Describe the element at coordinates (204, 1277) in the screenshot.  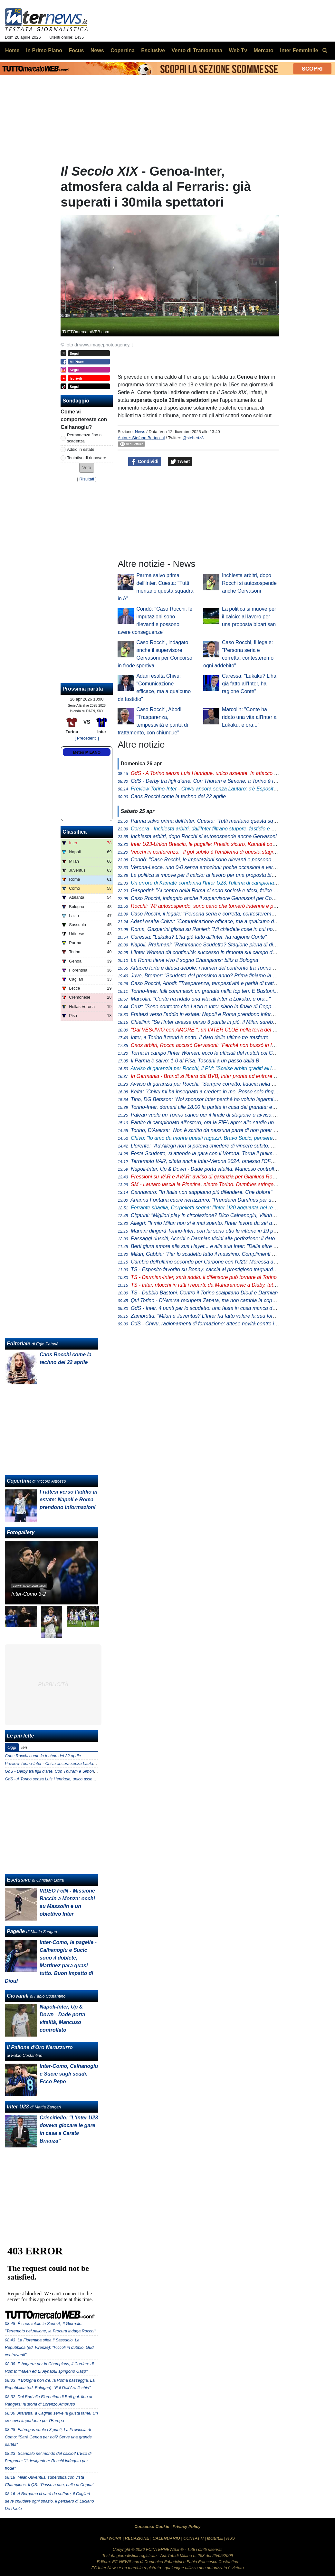
I see `- Darmian-Inter, sarà addio: il difensore può tornare al Torino` at that location.